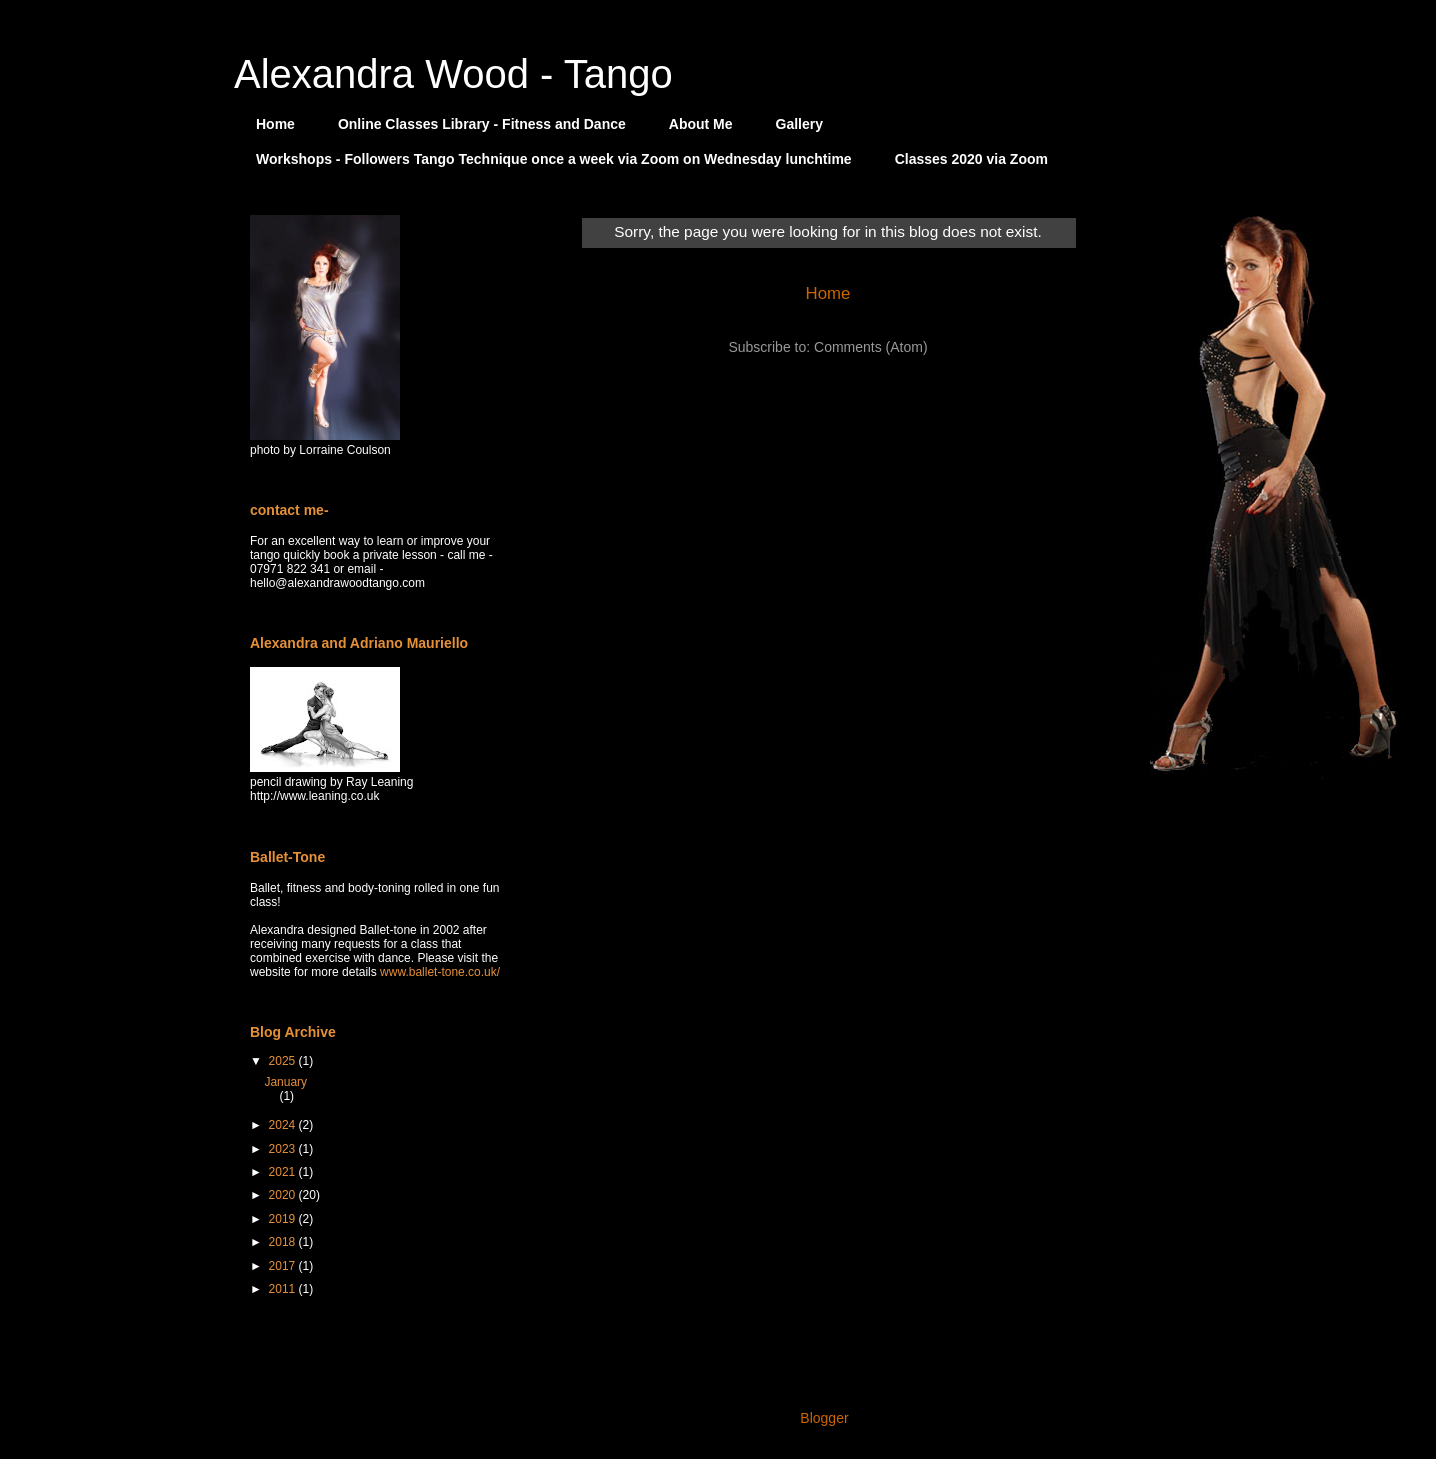 The image size is (1436, 1459). Describe the element at coordinates (284, 1149) in the screenshot. I see `2023` at that location.